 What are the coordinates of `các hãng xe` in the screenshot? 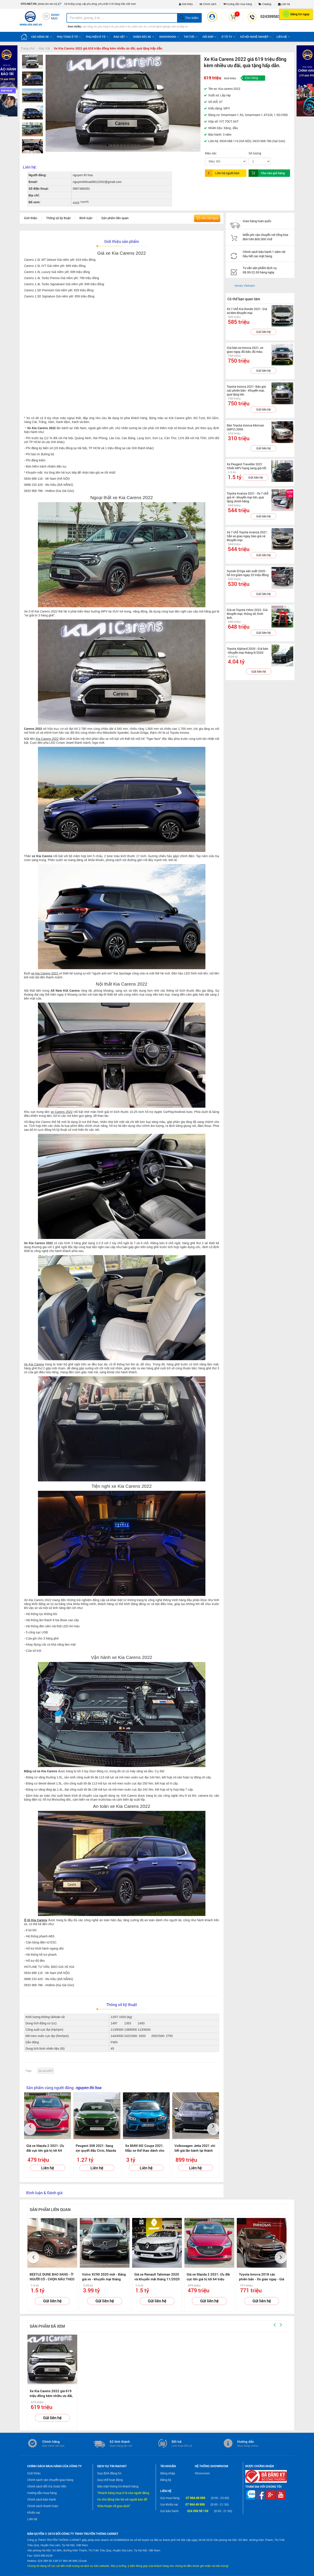 It's located at (89, 26).